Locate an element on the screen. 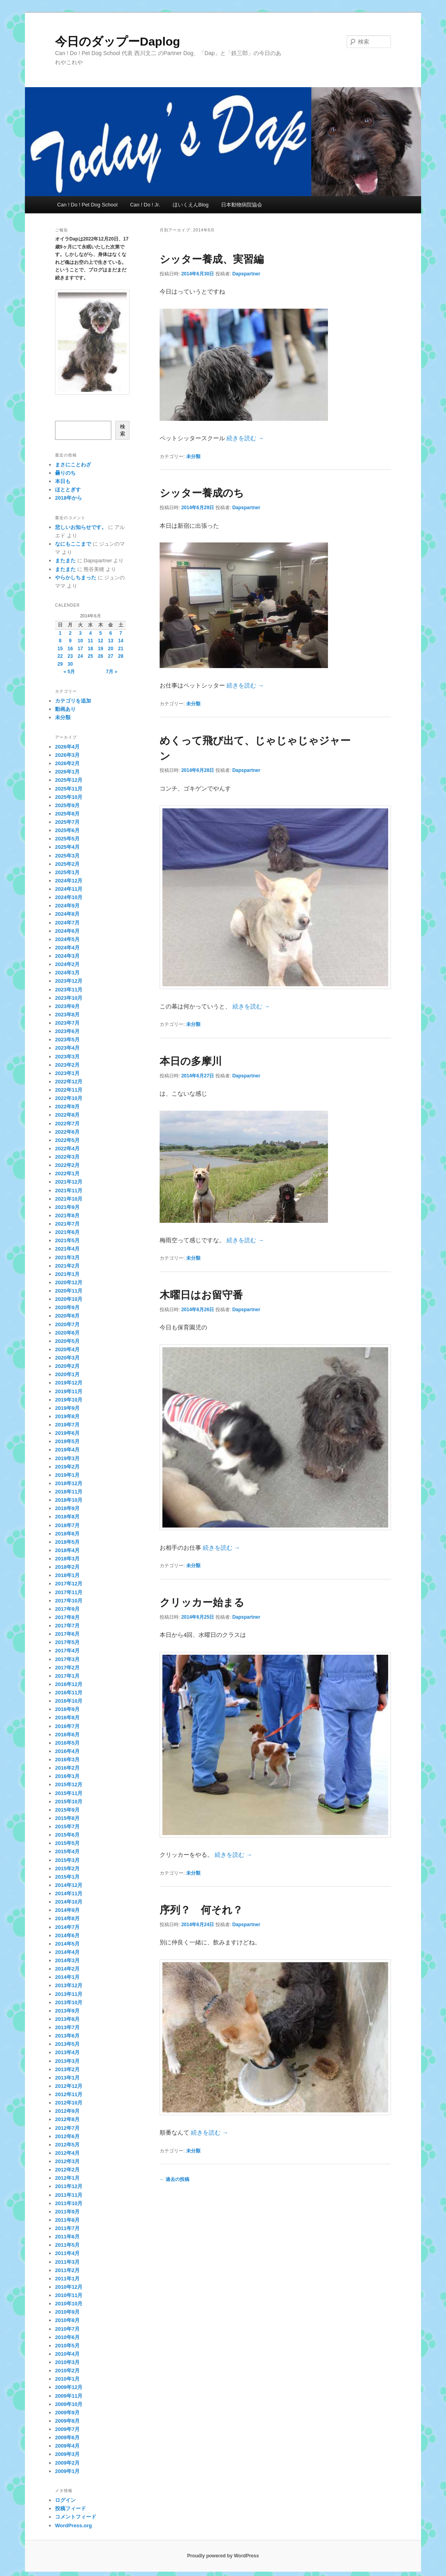 The width and height of the screenshot is (446, 2576). 2015年3月 is located at coordinates (67, 1860).